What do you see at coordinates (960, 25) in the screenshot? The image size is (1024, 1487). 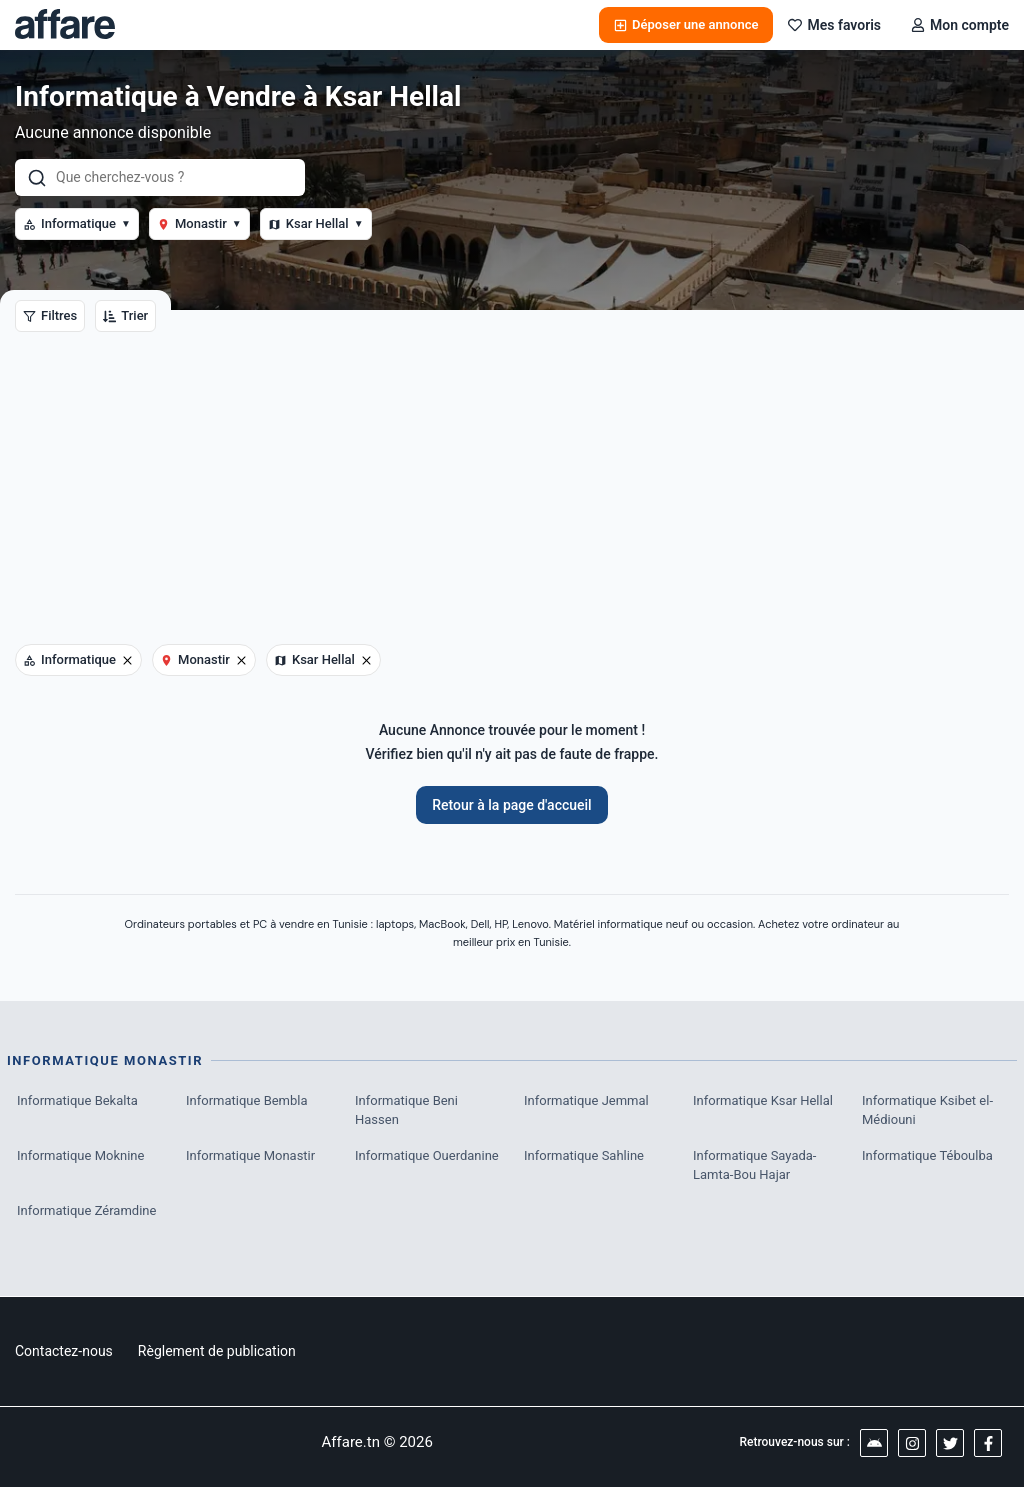 I see `Mon compte` at bounding box center [960, 25].